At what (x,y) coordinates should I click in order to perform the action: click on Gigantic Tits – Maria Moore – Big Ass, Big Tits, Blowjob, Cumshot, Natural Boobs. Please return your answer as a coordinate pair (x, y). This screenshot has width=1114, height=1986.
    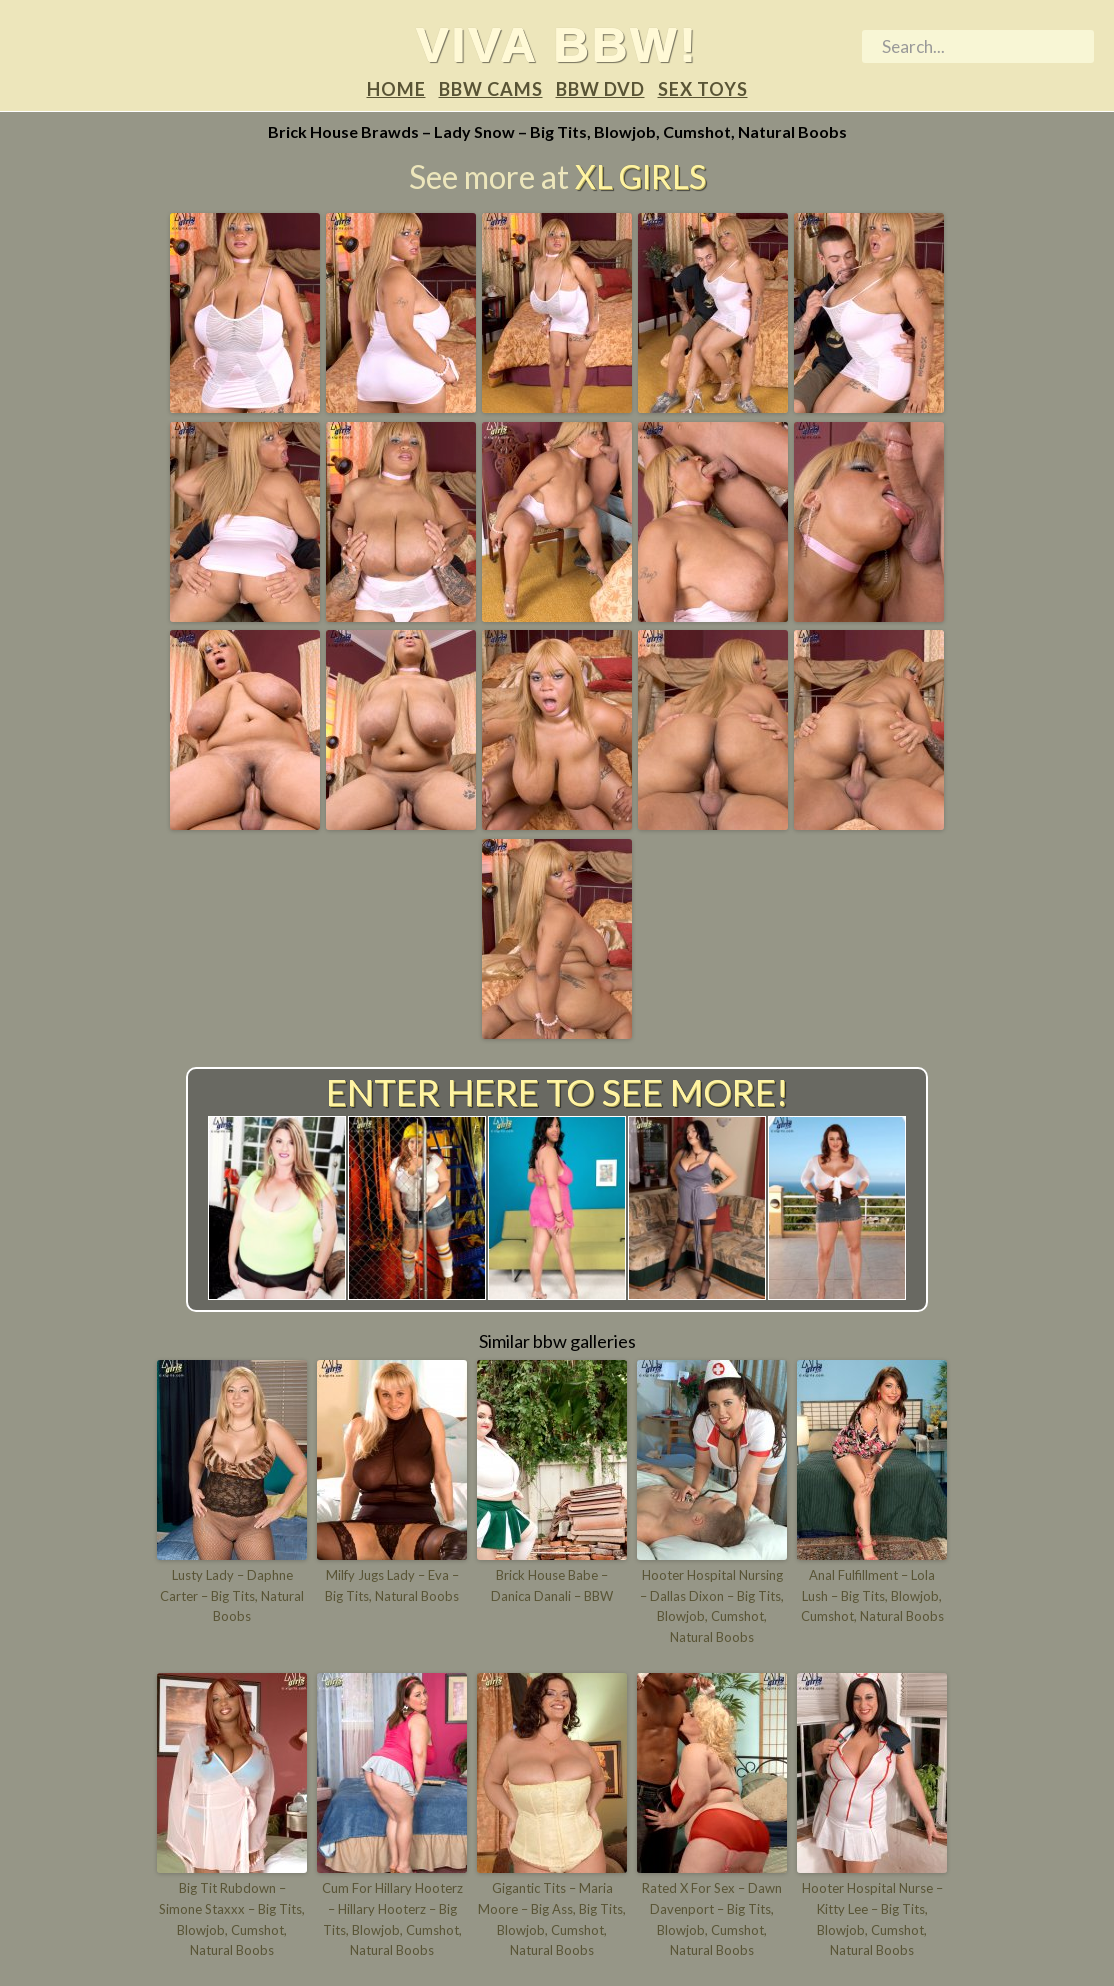
    Looking at the image, I should click on (552, 1919).